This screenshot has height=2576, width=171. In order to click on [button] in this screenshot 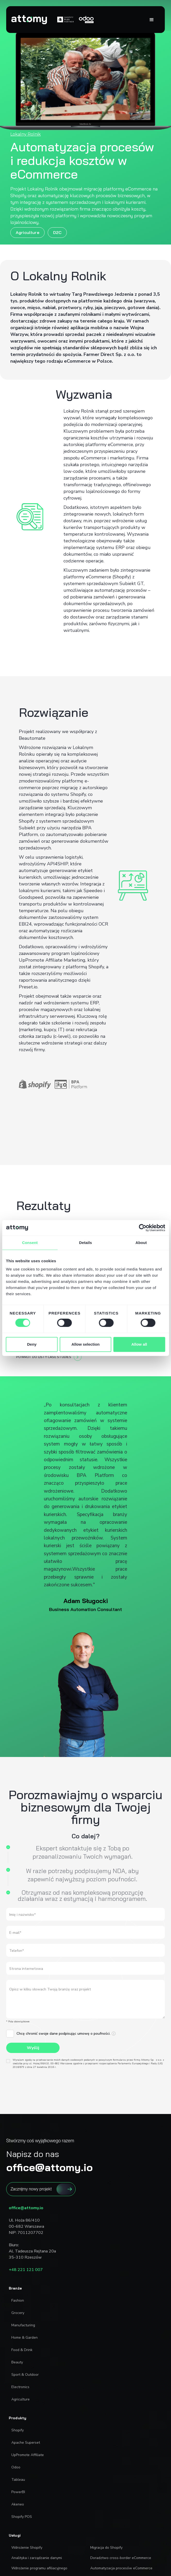, I will do `click(151, 19)`.